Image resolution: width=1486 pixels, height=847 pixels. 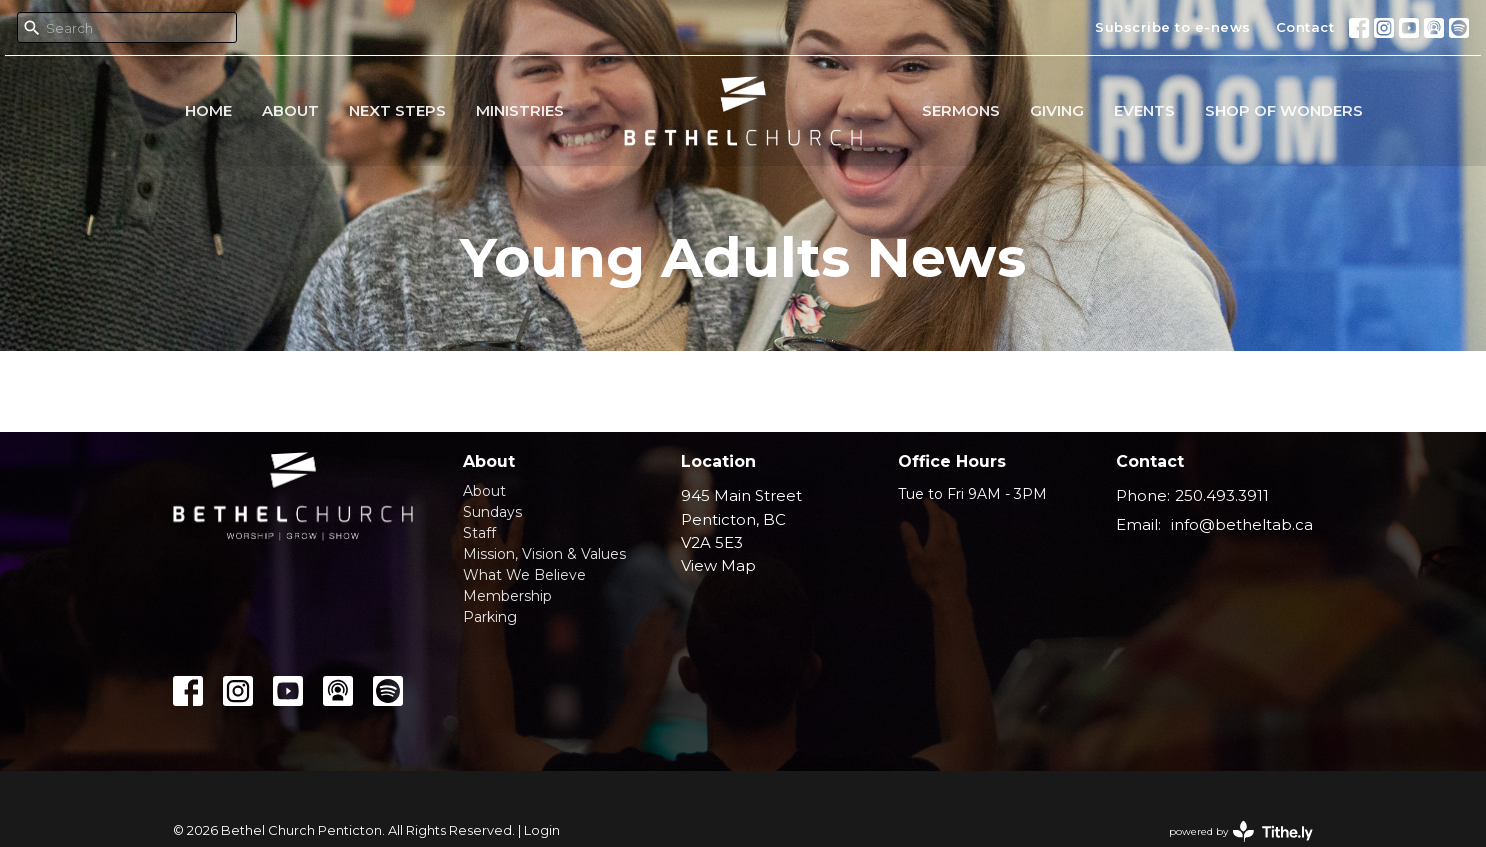 What do you see at coordinates (397, 110) in the screenshot?
I see `Next Steps` at bounding box center [397, 110].